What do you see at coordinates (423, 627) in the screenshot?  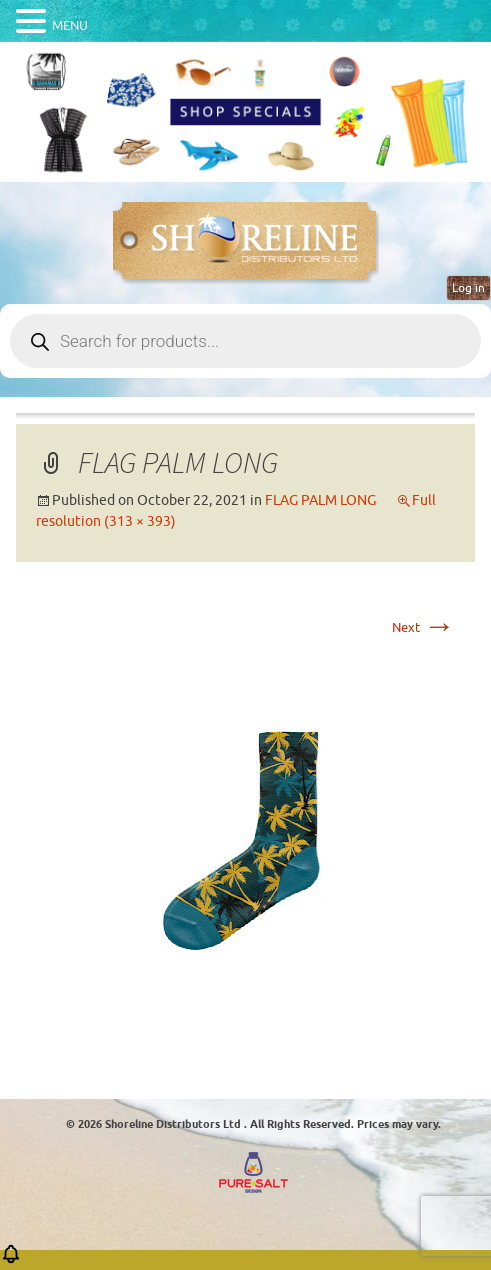 I see `Next` at bounding box center [423, 627].